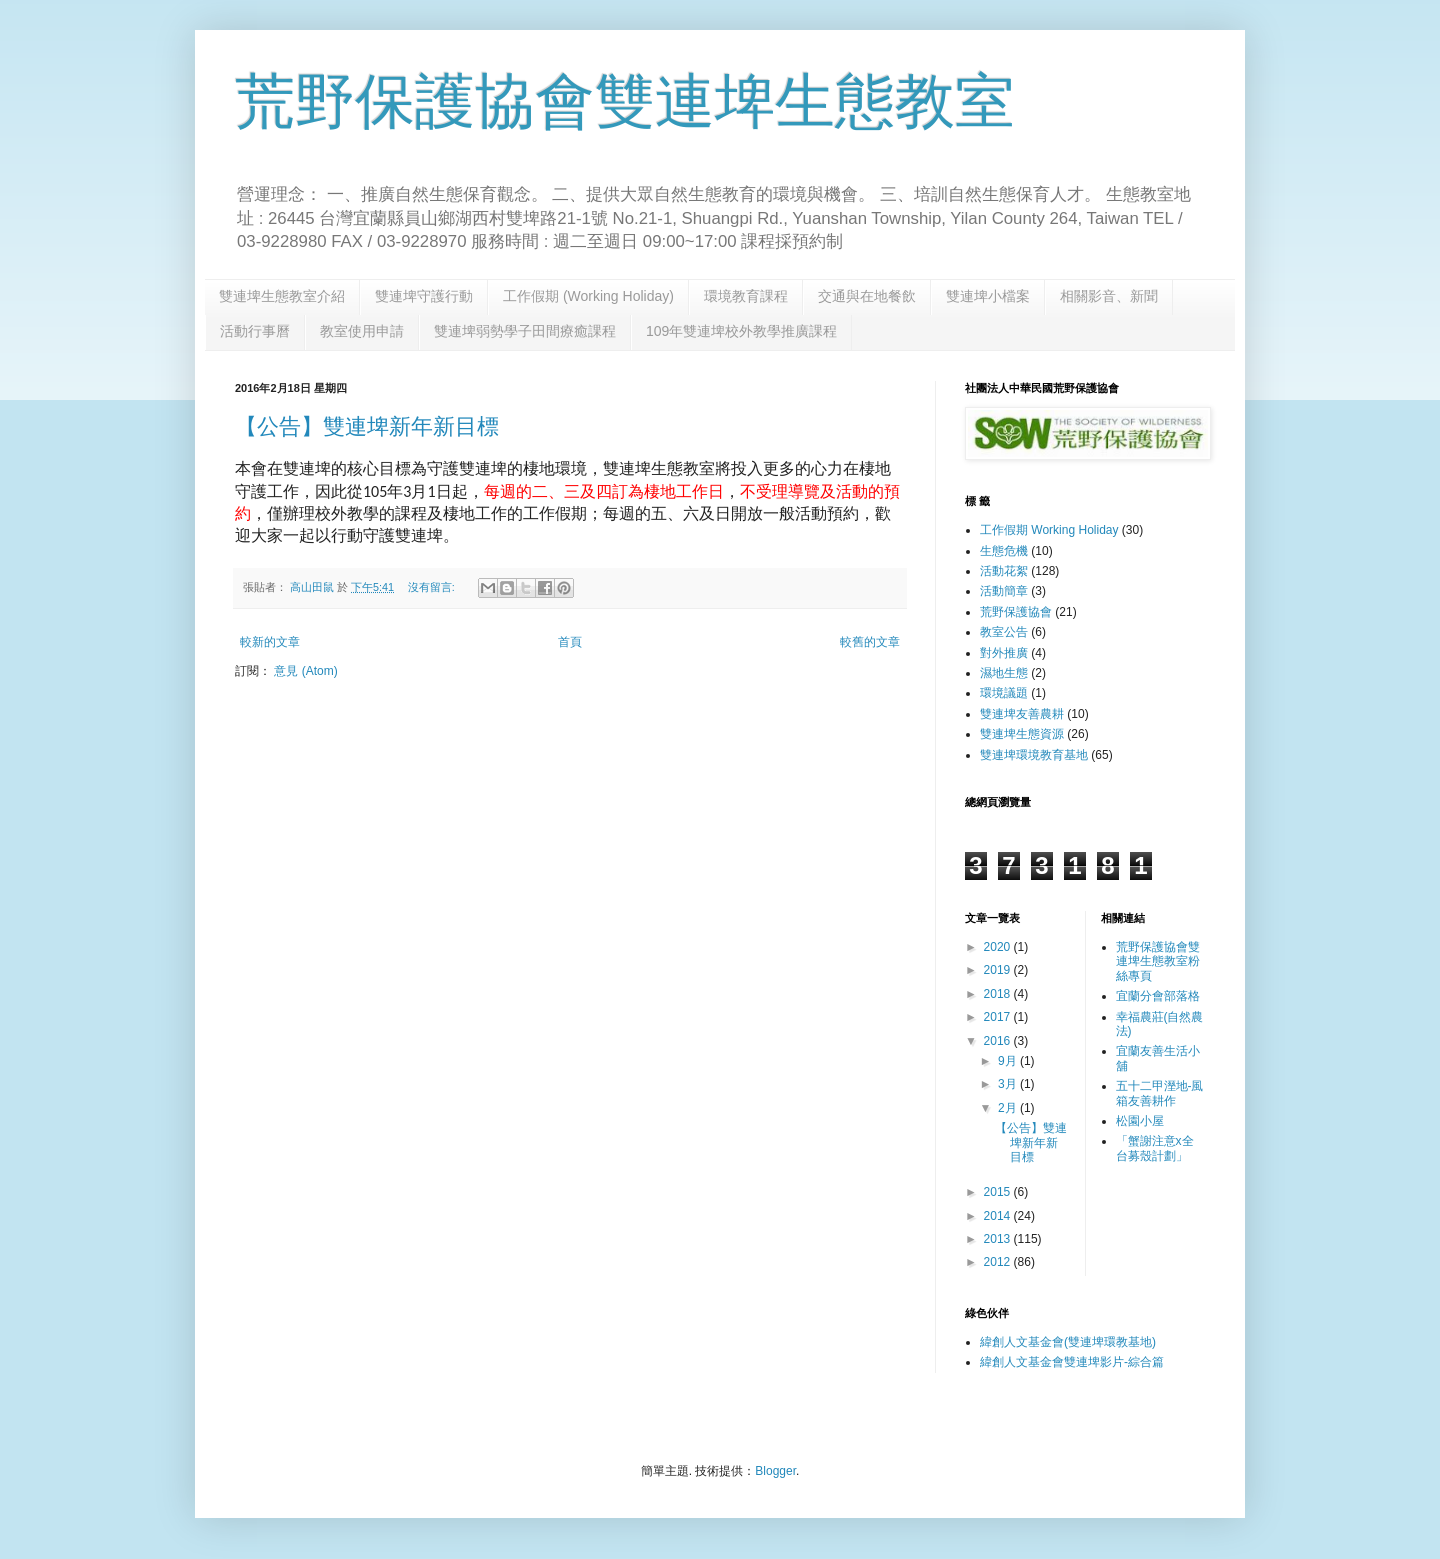 The image size is (1440, 1559). Describe the element at coordinates (1004, 693) in the screenshot. I see `環境議題` at that location.